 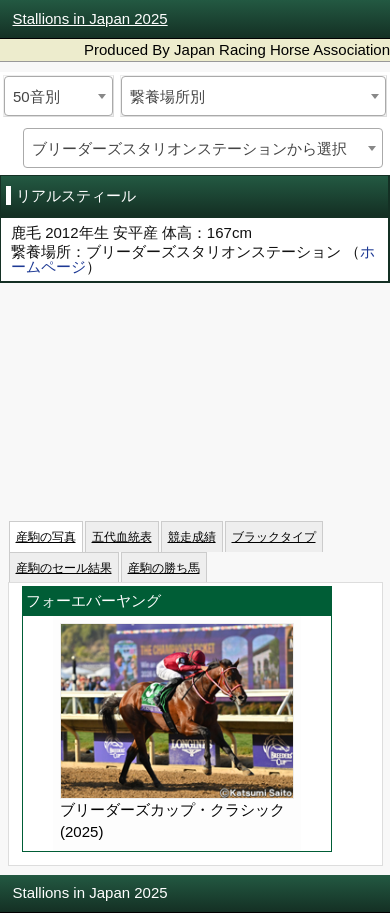 What do you see at coordinates (58, 96) in the screenshot?
I see `[combobox]` at bounding box center [58, 96].